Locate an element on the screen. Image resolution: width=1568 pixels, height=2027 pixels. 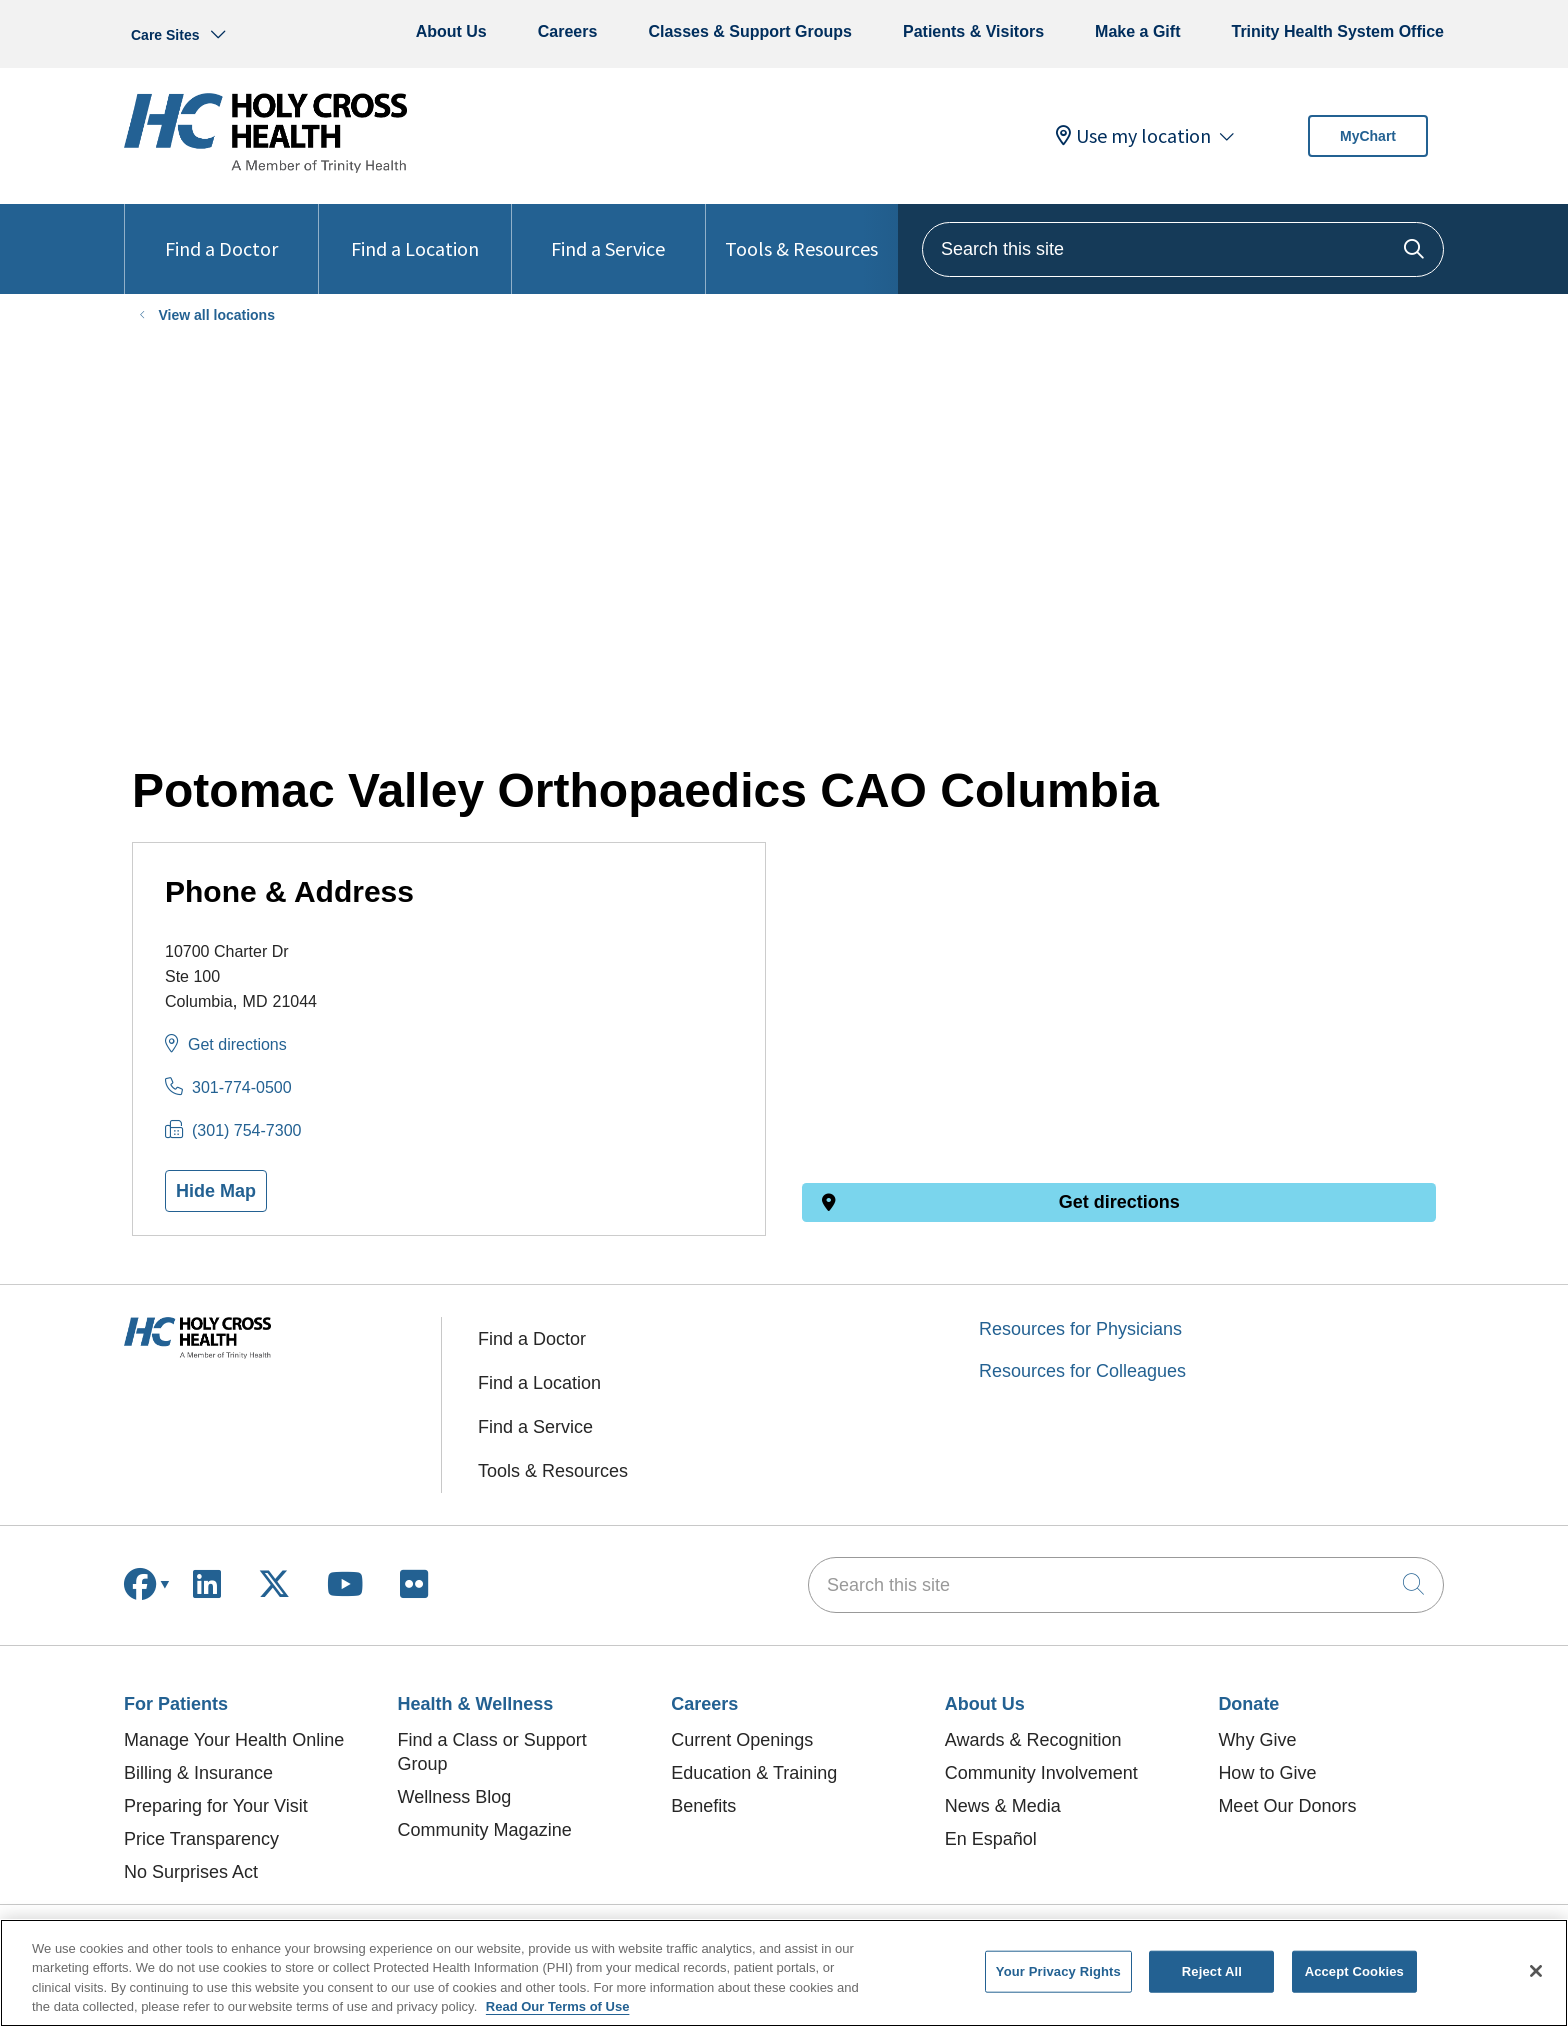
Find a Doctor is located at coordinates (221, 232).